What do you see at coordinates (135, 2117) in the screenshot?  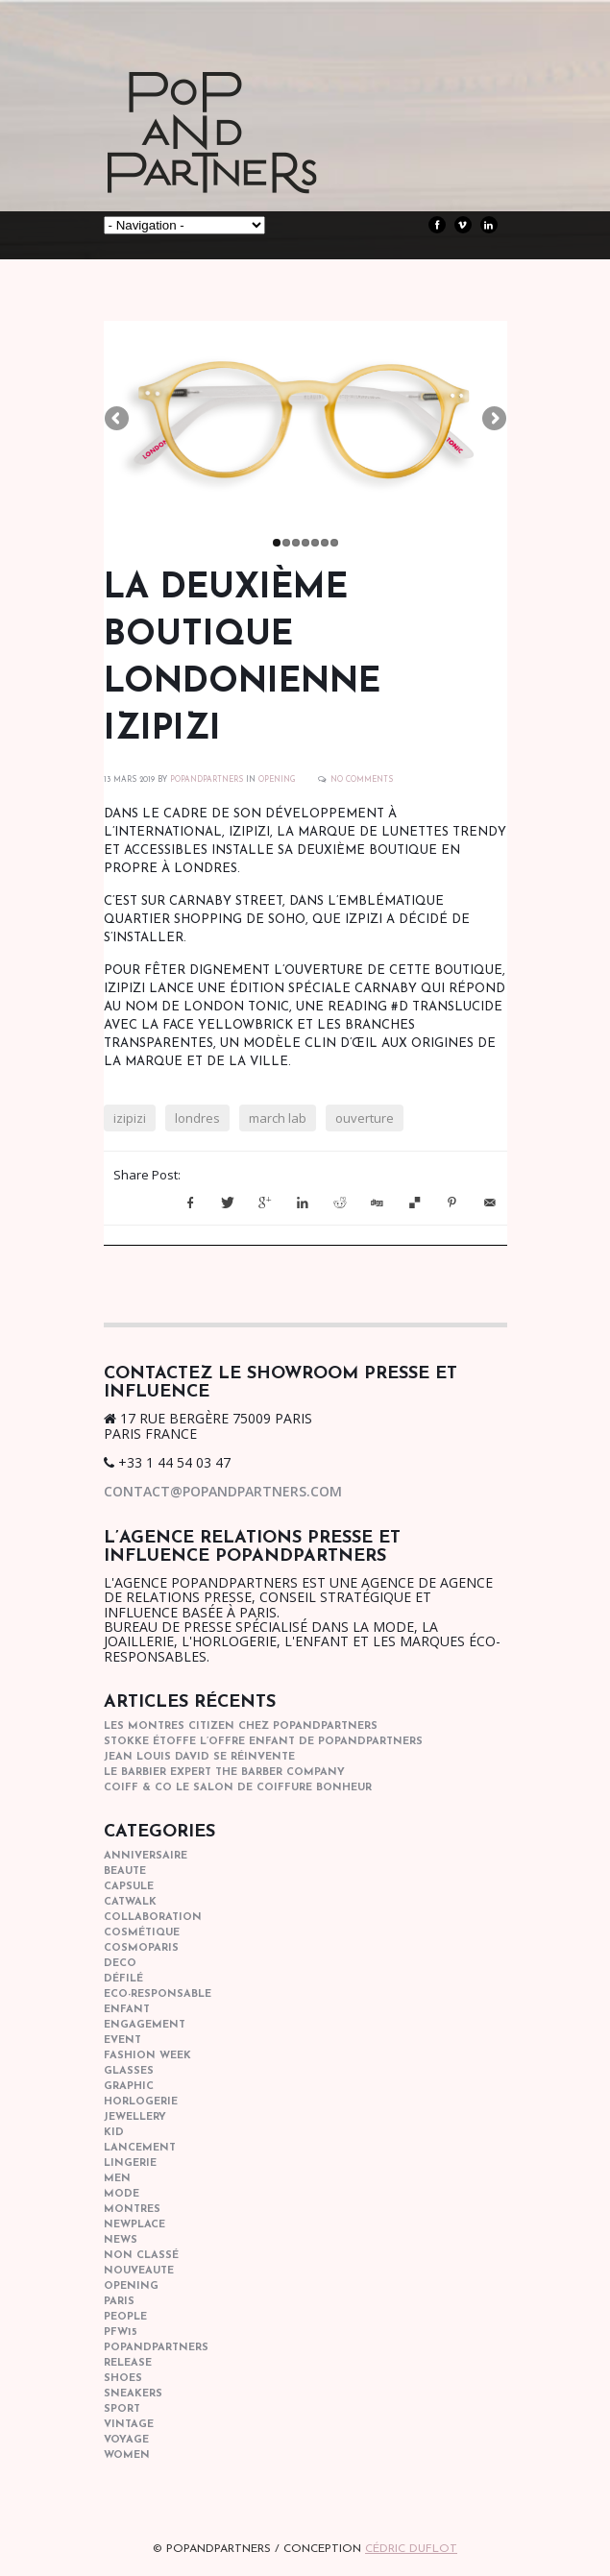 I see `Jewellery` at bounding box center [135, 2117].